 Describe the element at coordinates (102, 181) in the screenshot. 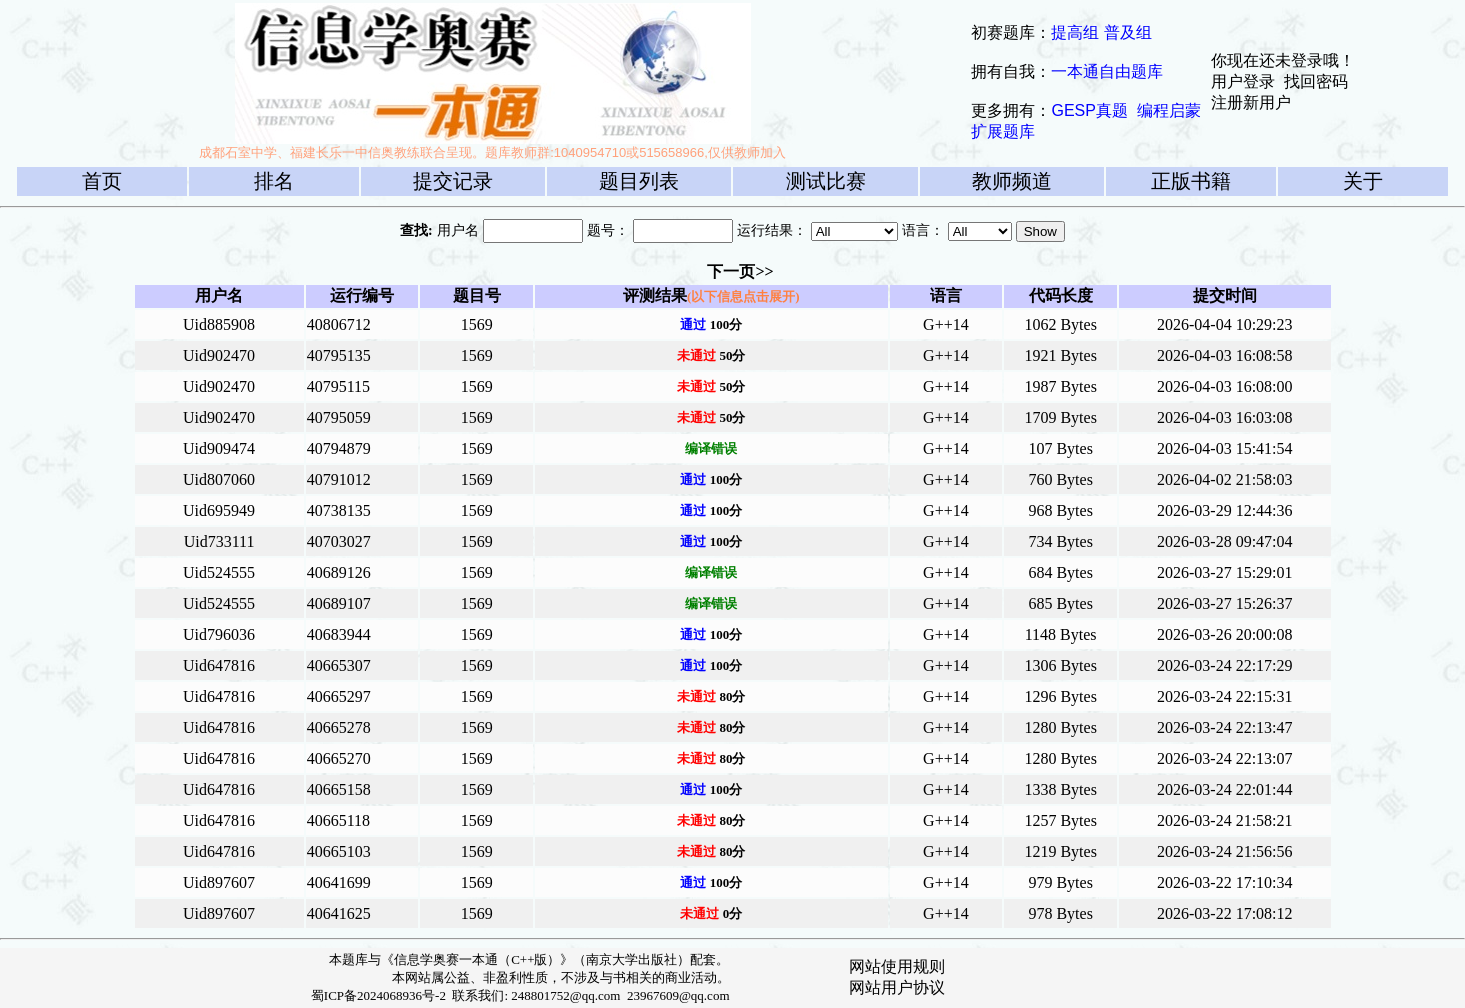

I see `首页` at that location.